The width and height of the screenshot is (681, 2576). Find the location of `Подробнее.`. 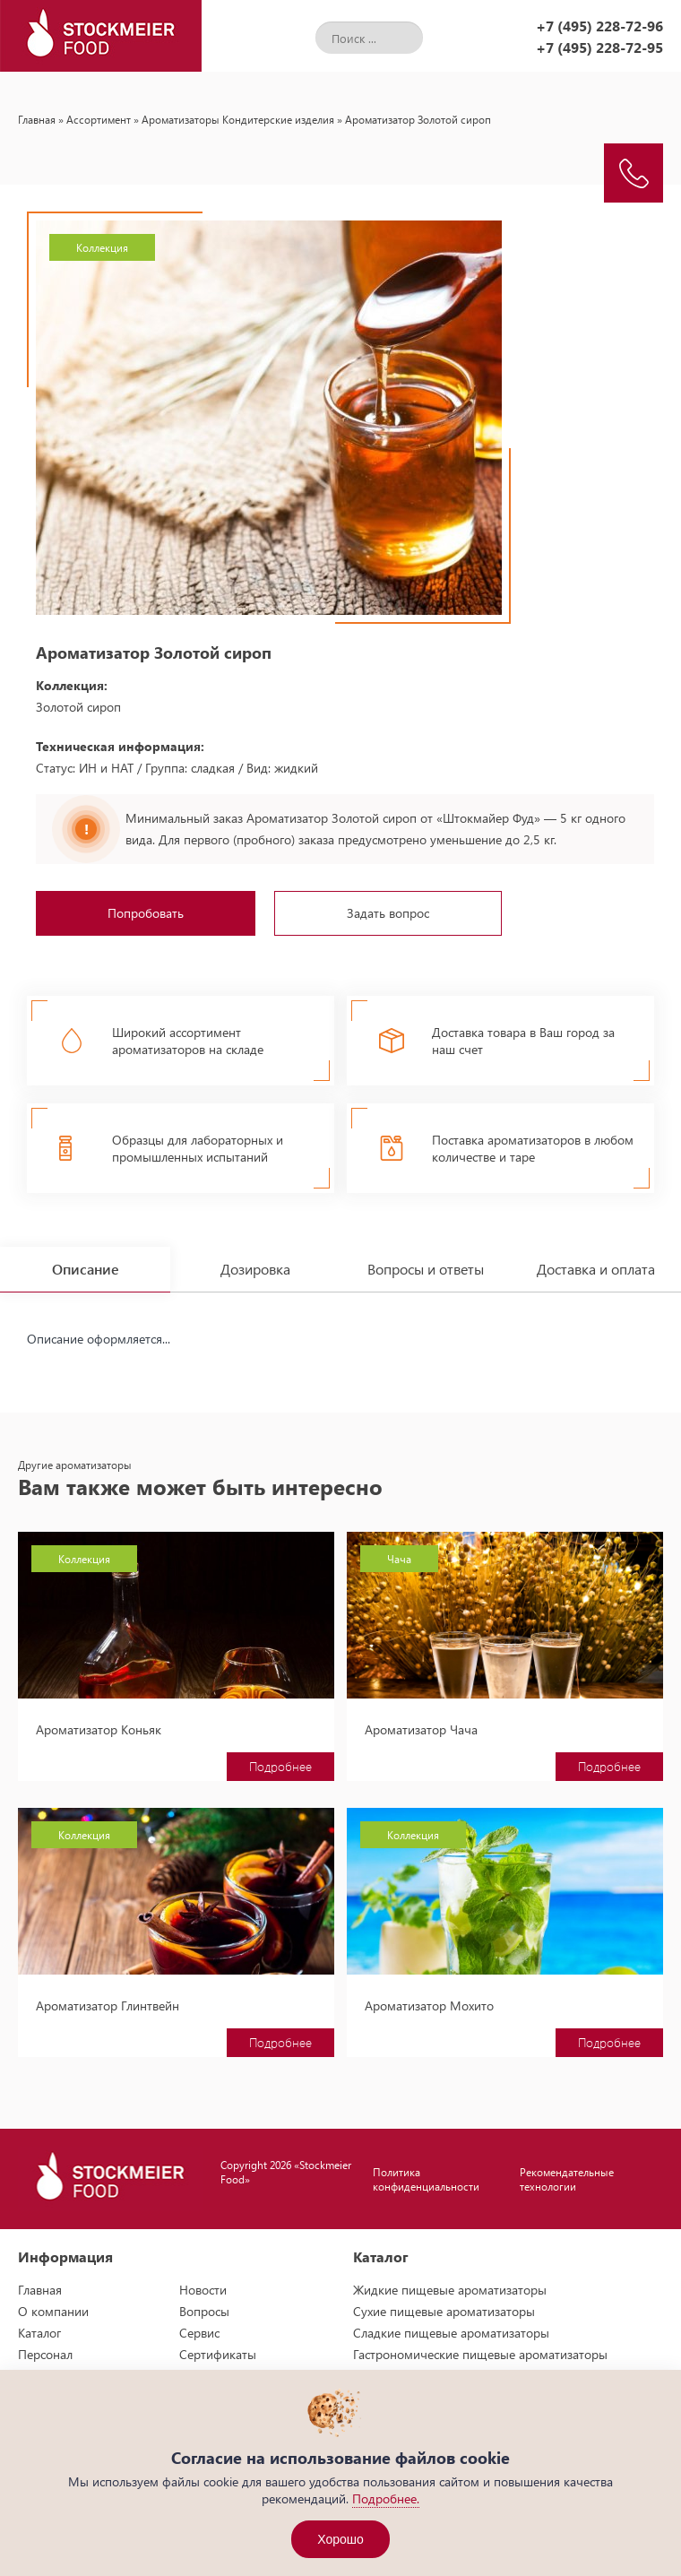

Подробнее. is located at coordinates (385, 2498).